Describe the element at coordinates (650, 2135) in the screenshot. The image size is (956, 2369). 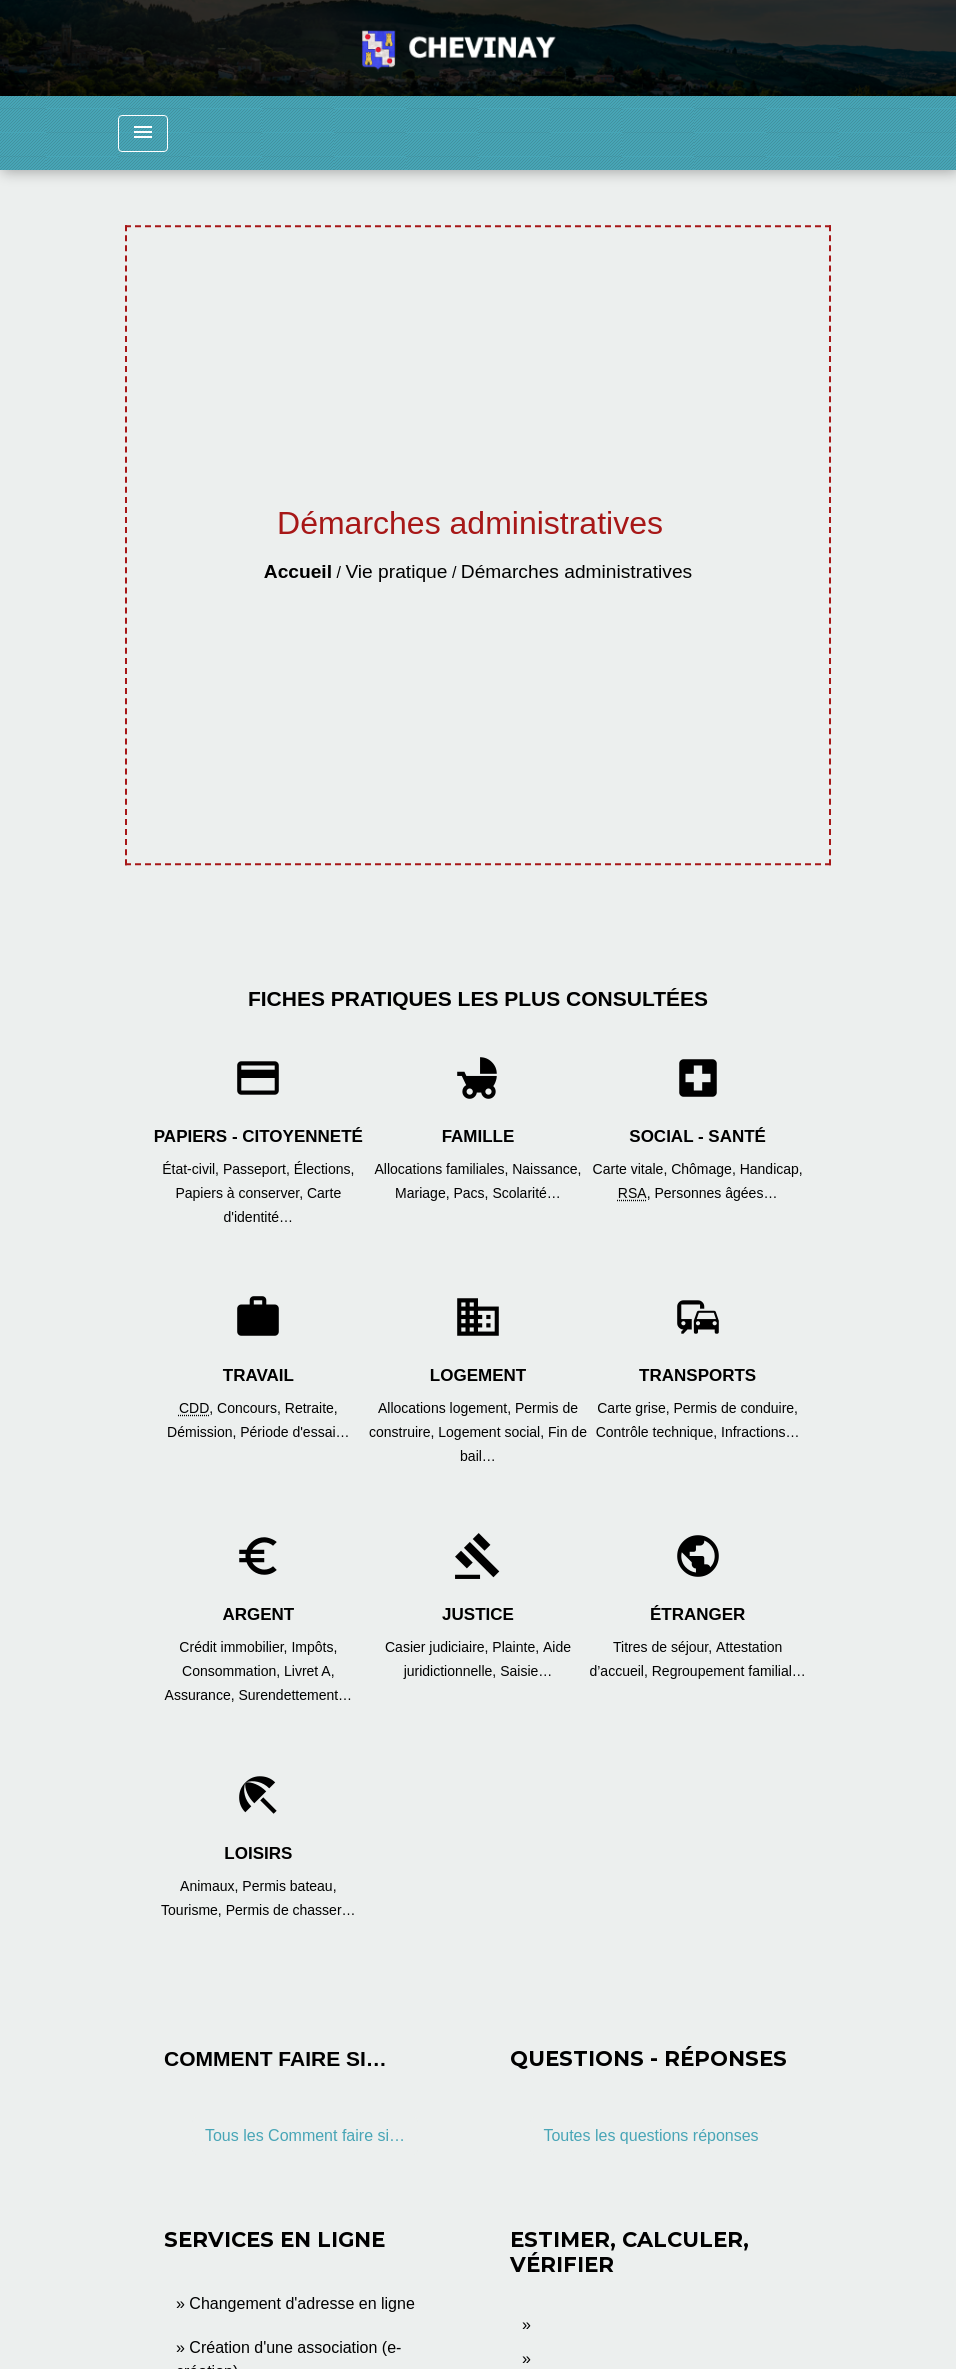
I see `Toutes les questions réponses` at that location.